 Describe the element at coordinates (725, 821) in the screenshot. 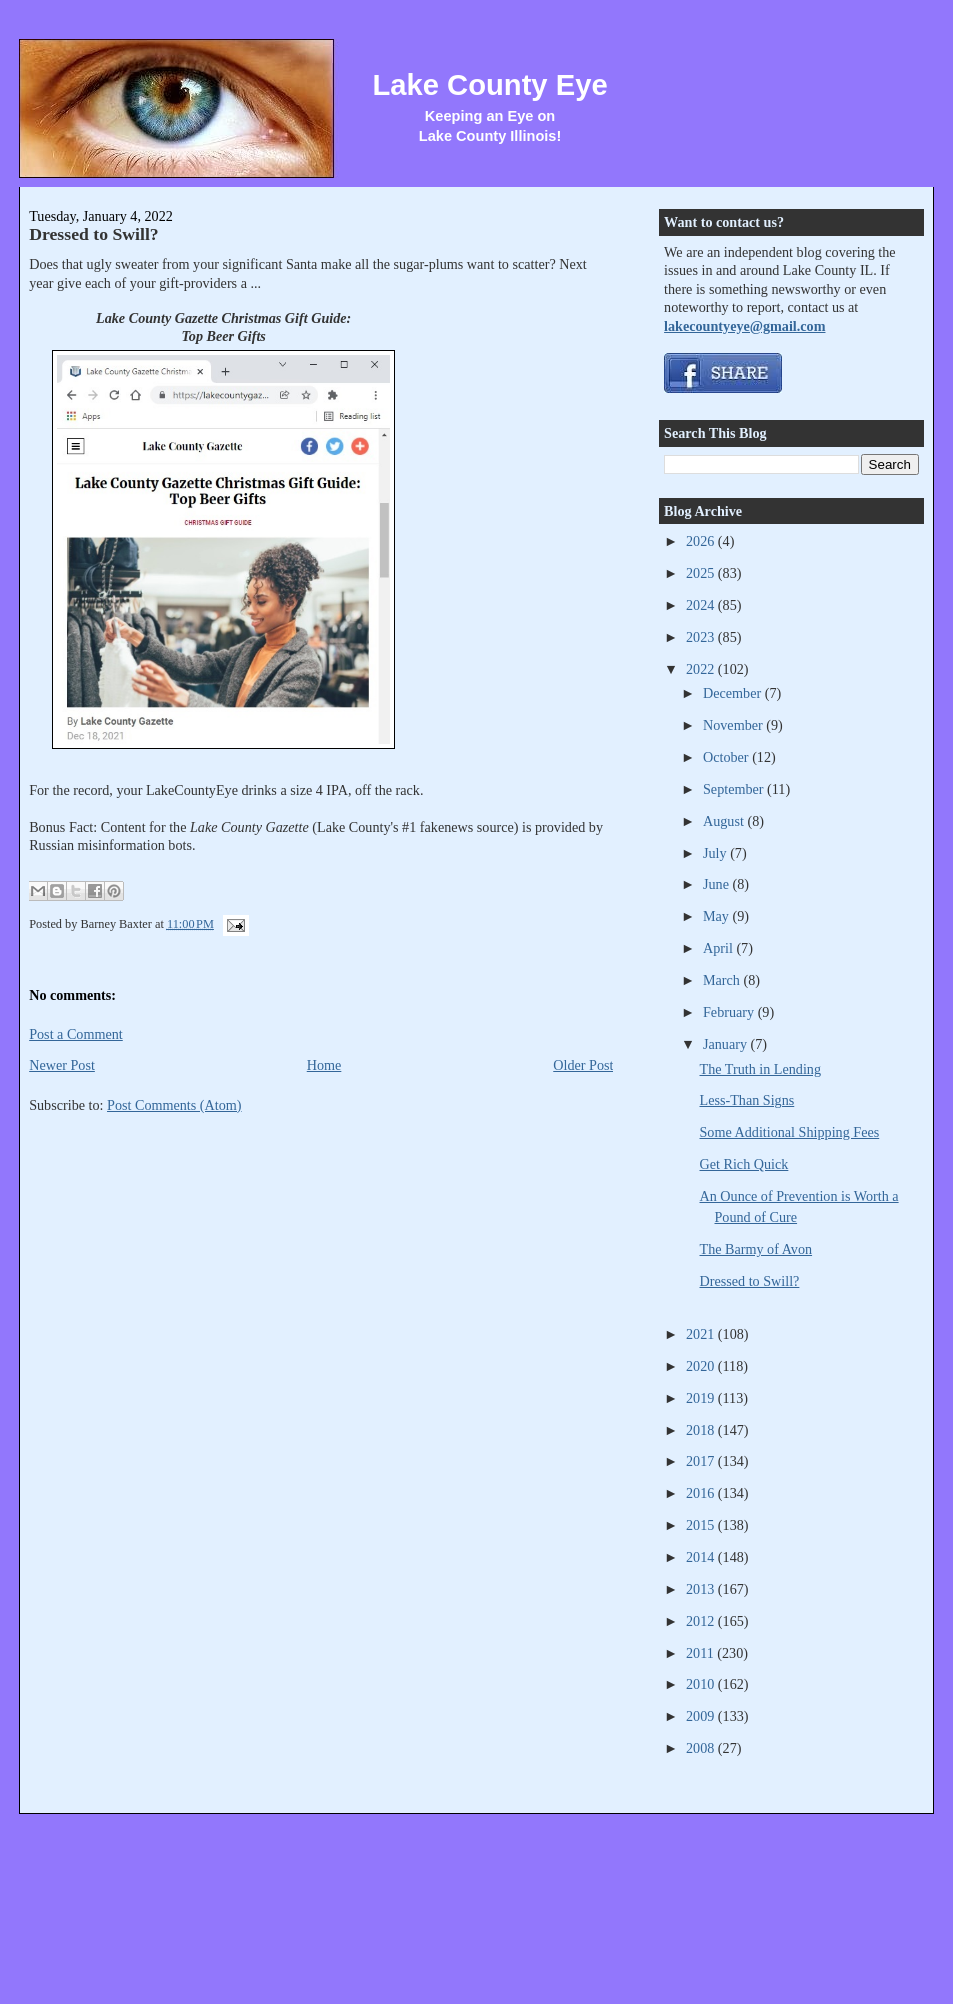

I see `August` at that location.